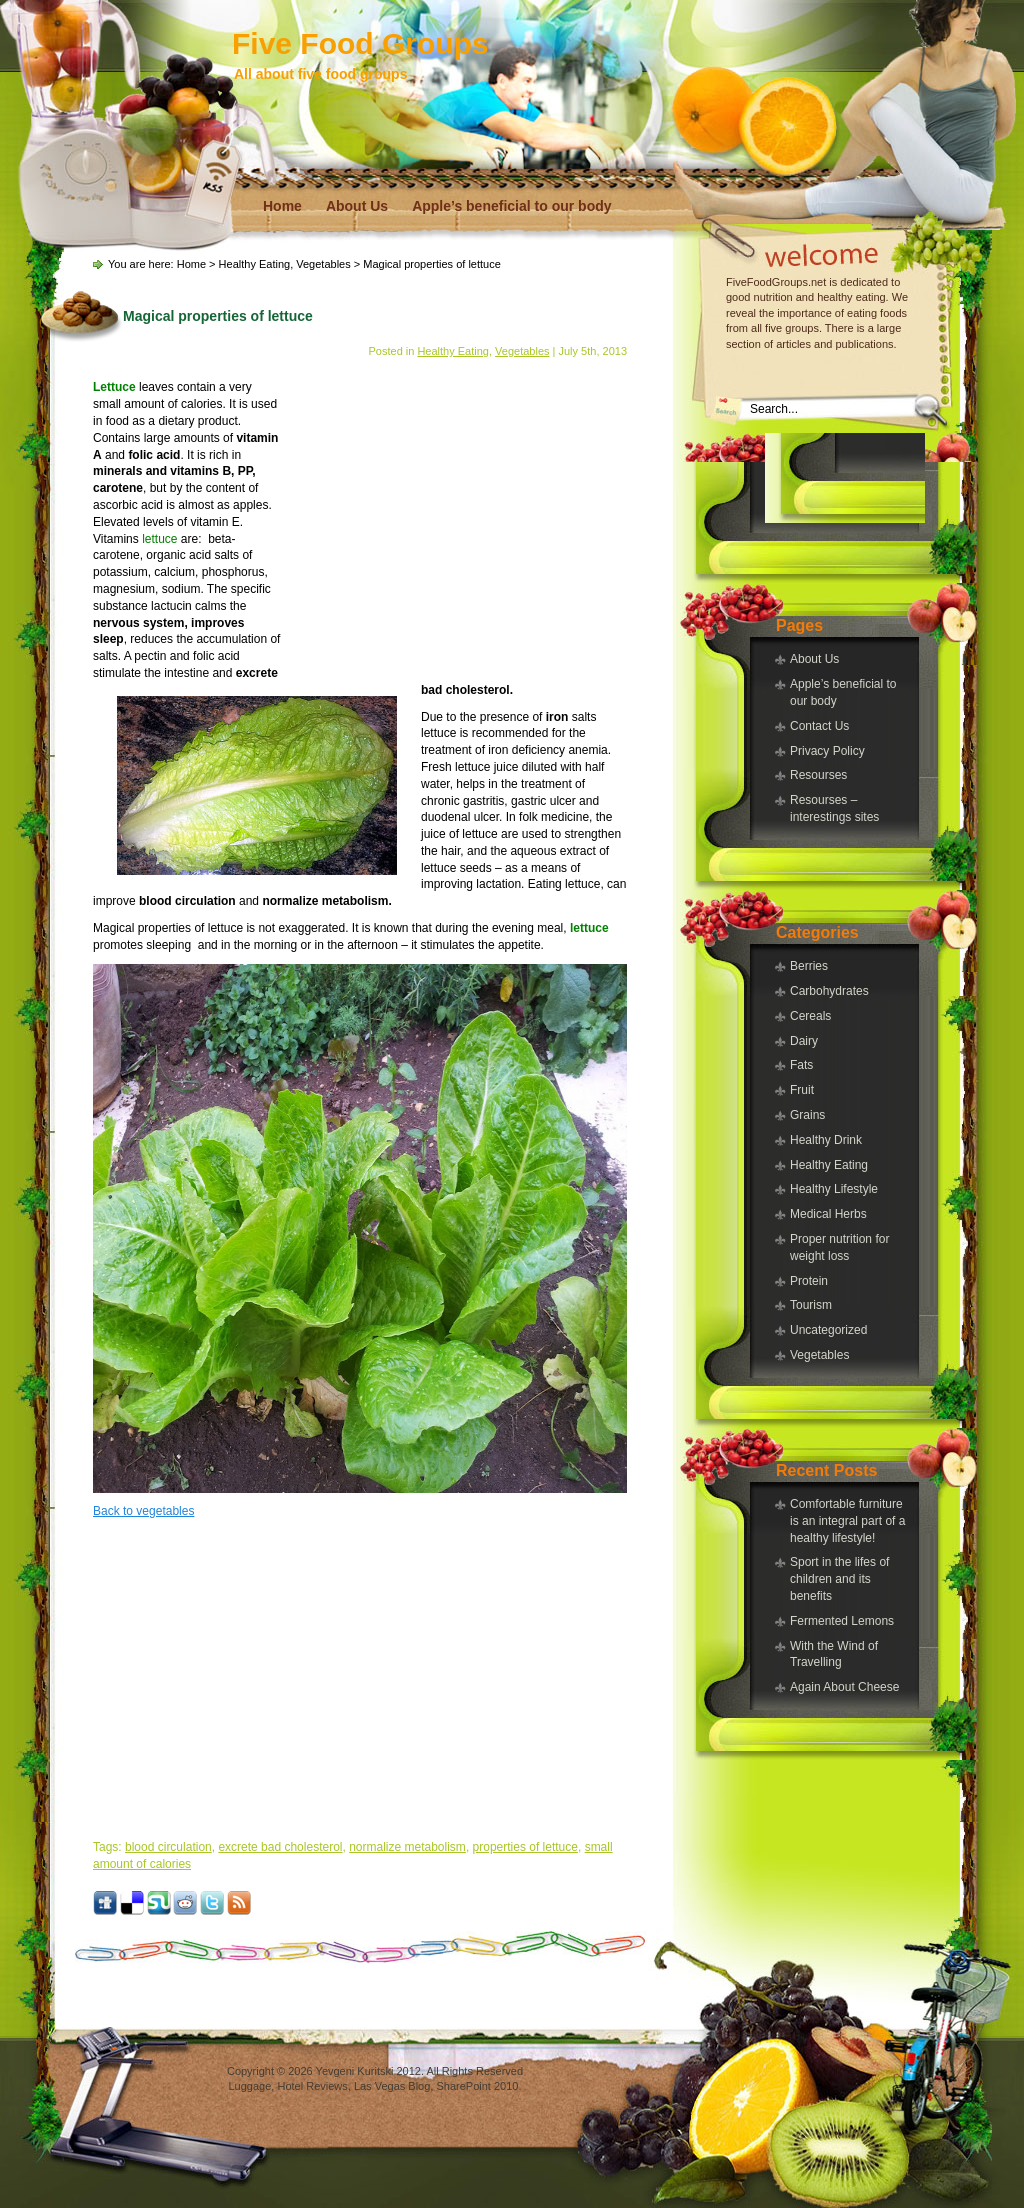  What do you see at coordinates (834, 1189) in the screenshot?
I see `Healthy Lifestyle` at bounding box center [834, 1189].